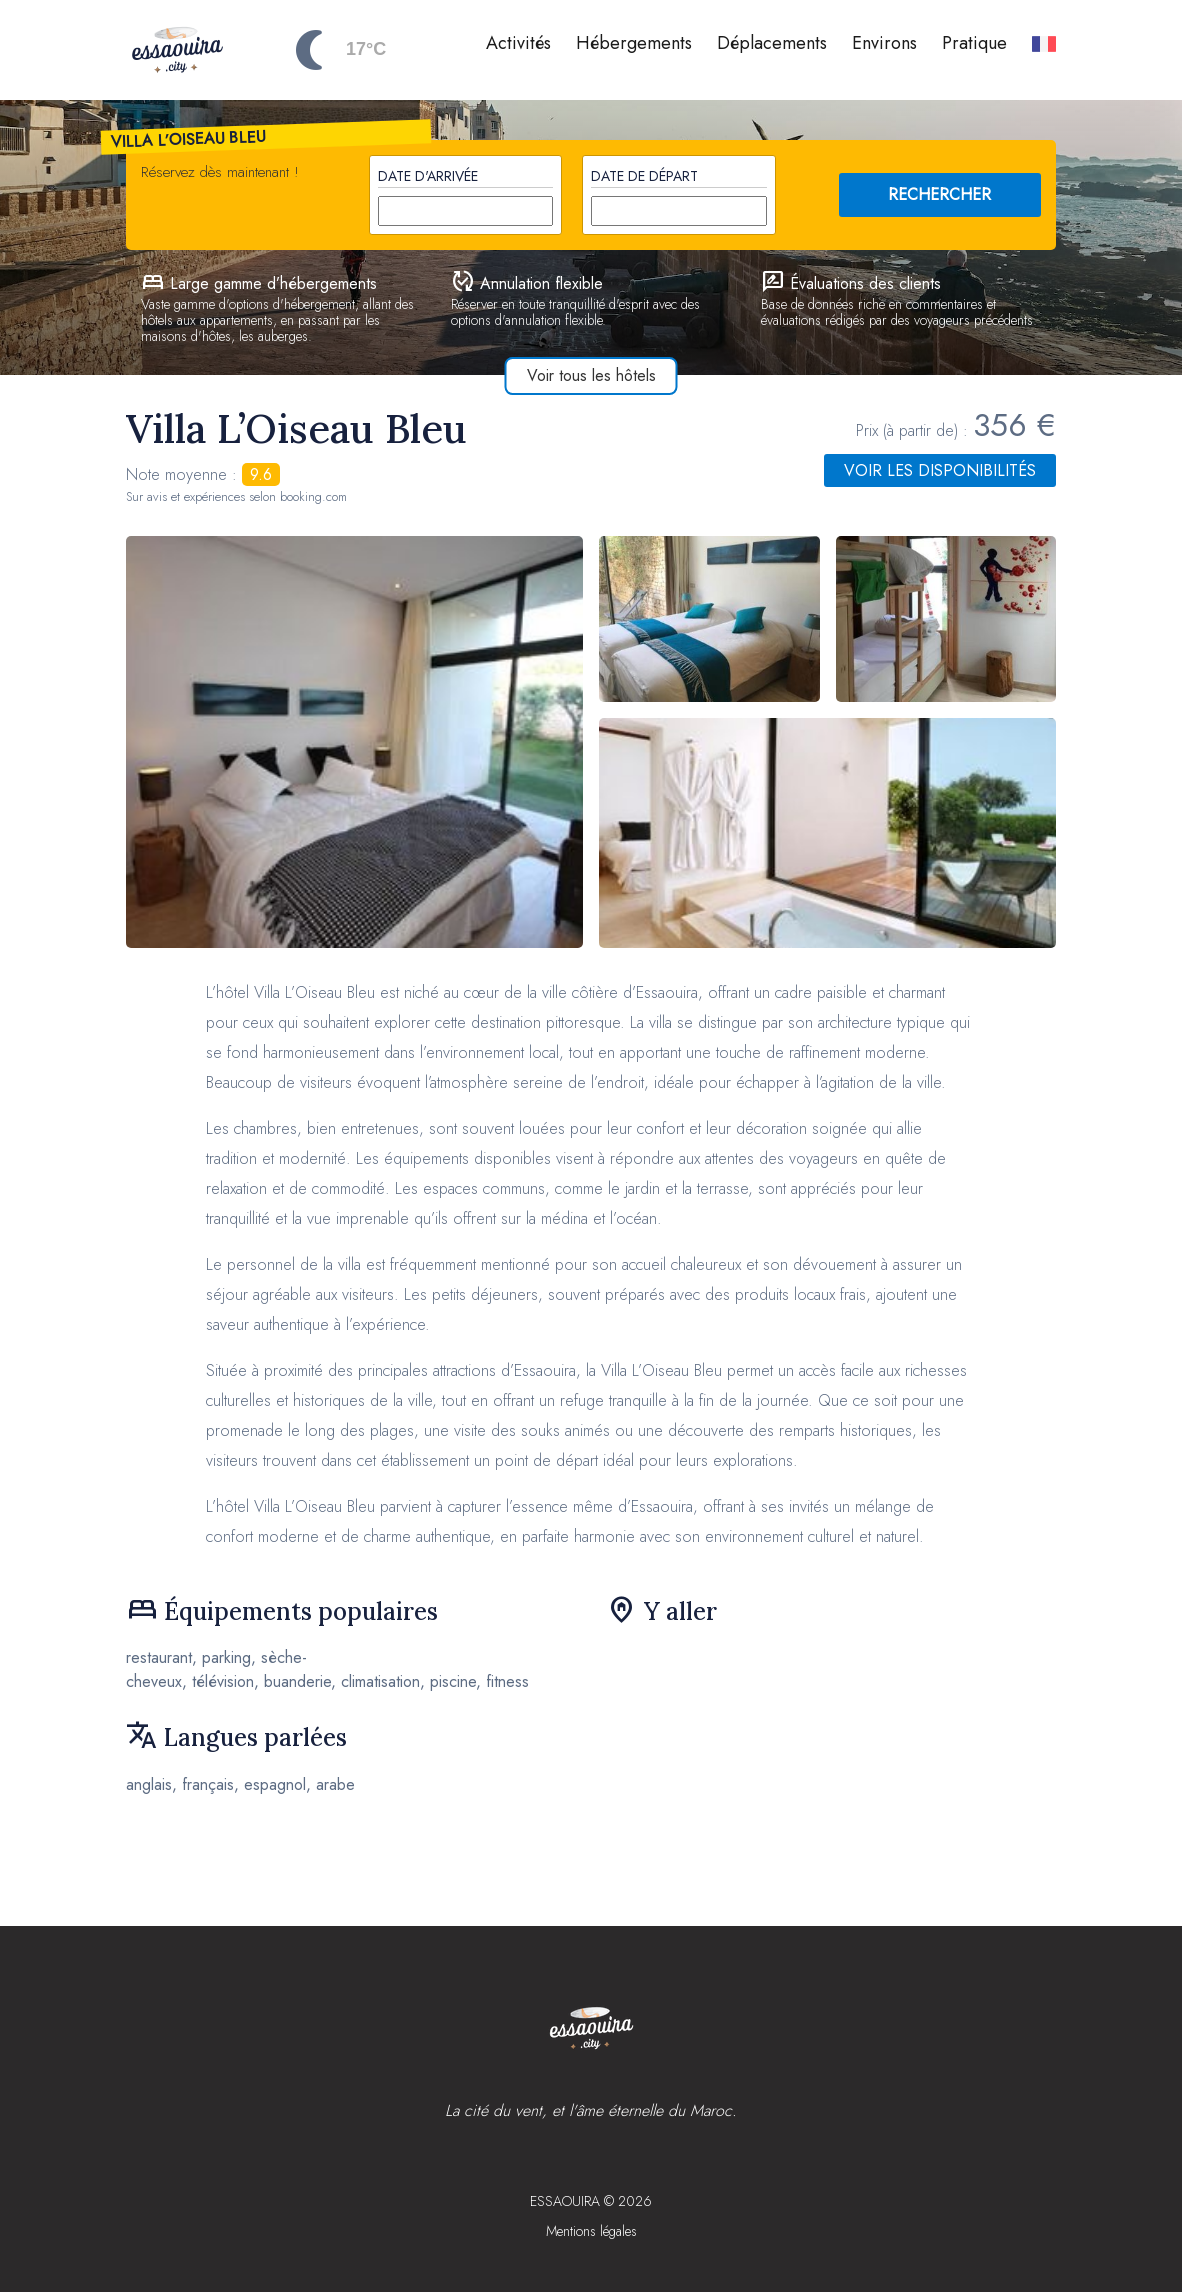  I want to click on Mentions légales, so click(591, 2231).